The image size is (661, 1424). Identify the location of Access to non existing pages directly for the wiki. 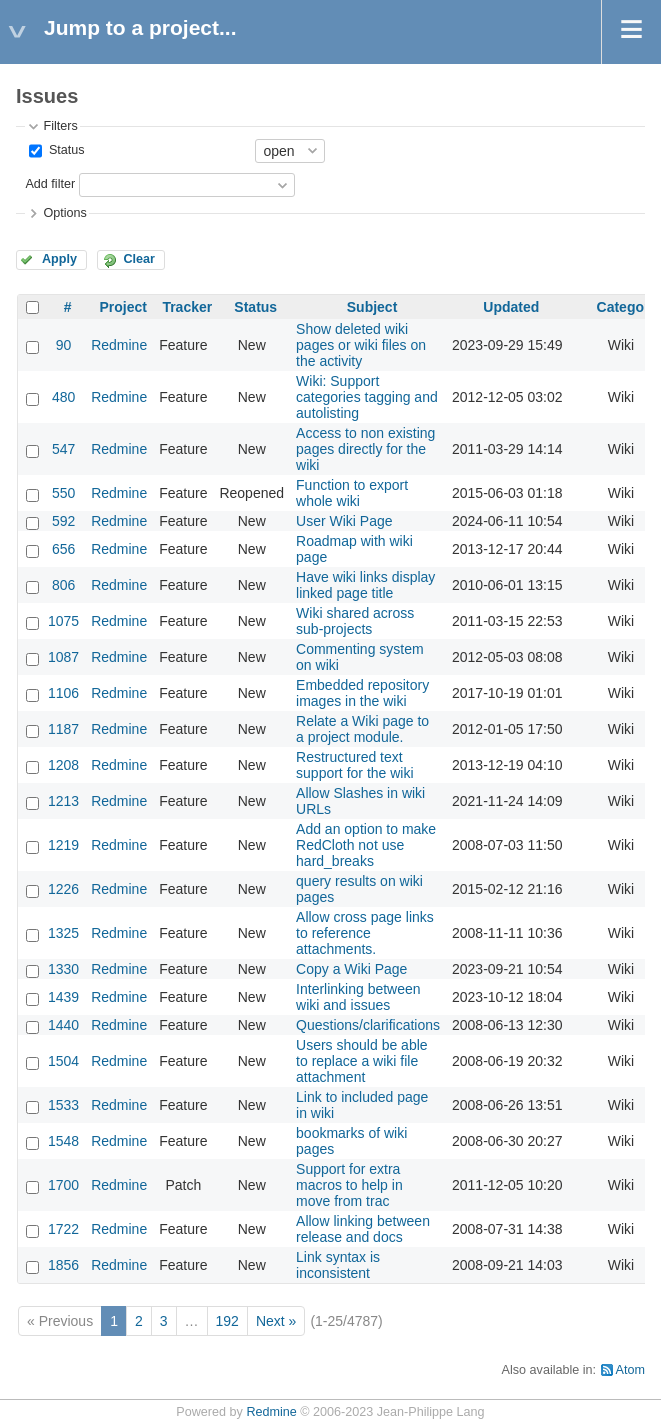
(365, 449).